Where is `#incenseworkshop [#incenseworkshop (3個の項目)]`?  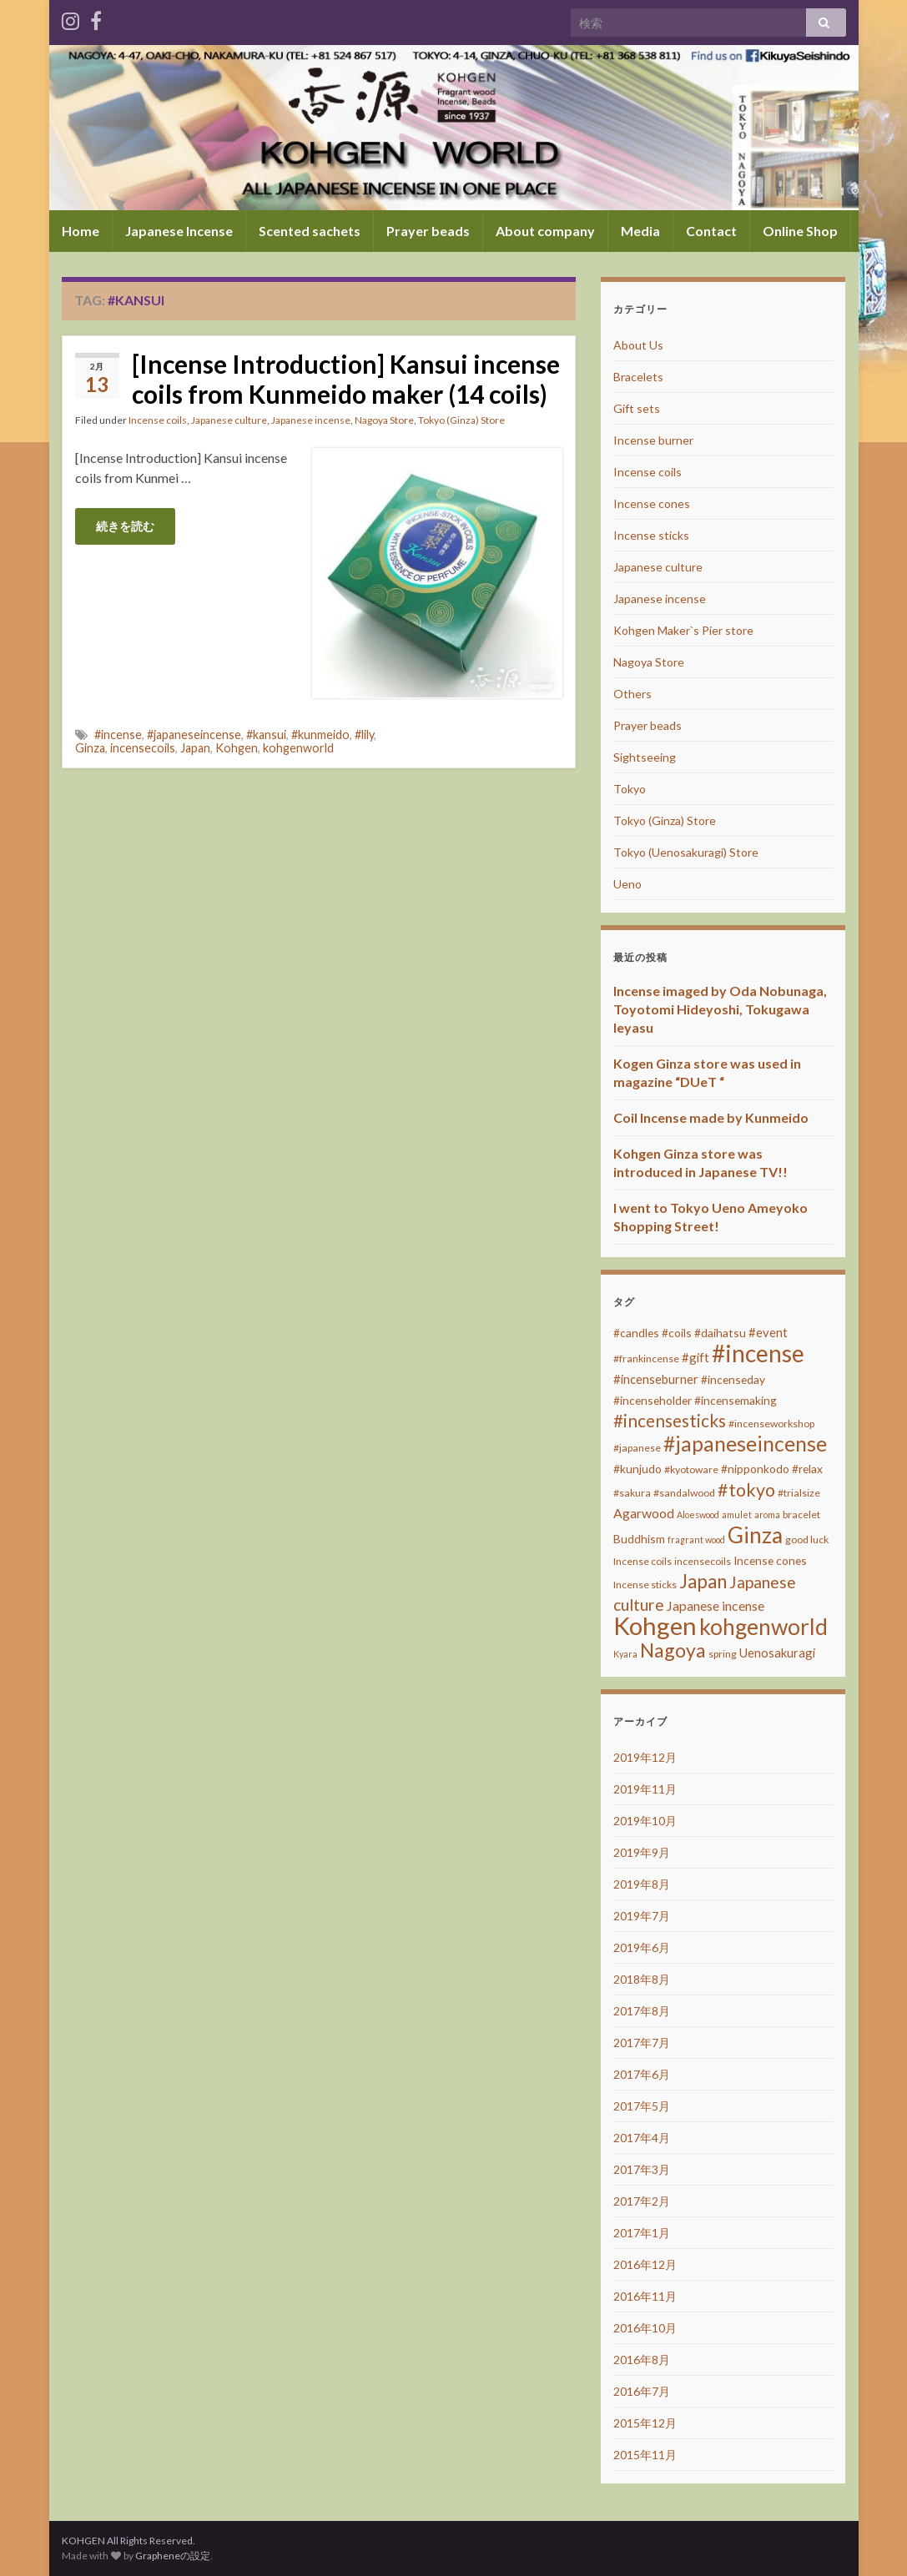 #incenseworkshop [#incenseworkshop (3個の項目)] is located at coordinates (771, 1423).